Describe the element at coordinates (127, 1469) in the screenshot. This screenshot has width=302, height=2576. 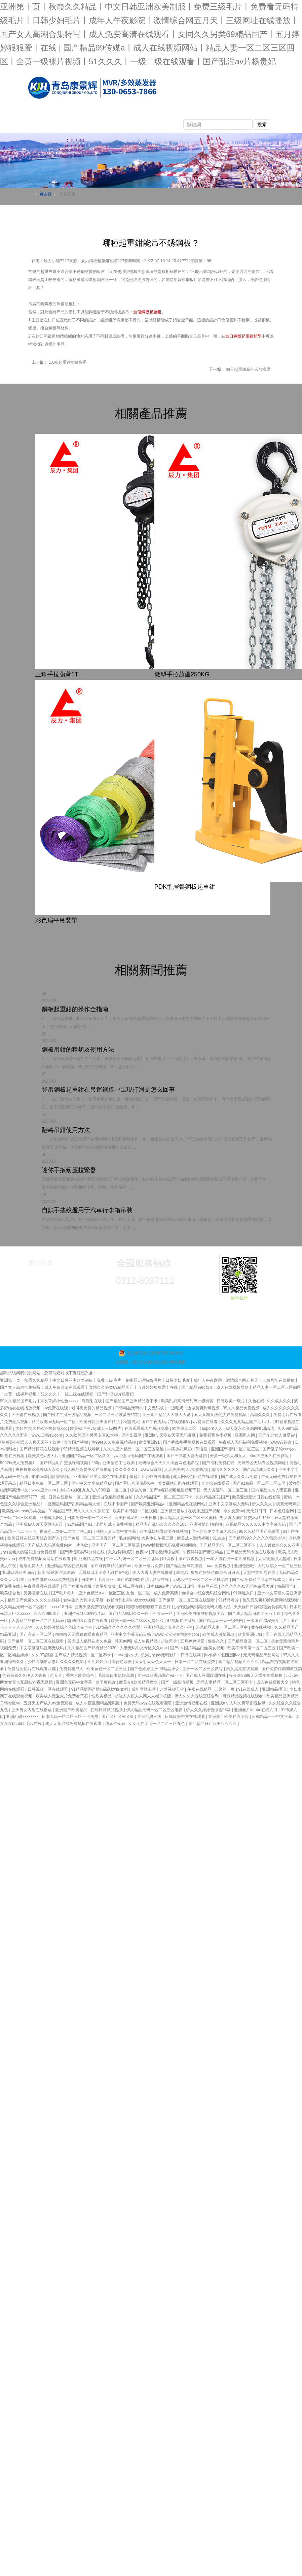
I see `久久久久久1` at that location.